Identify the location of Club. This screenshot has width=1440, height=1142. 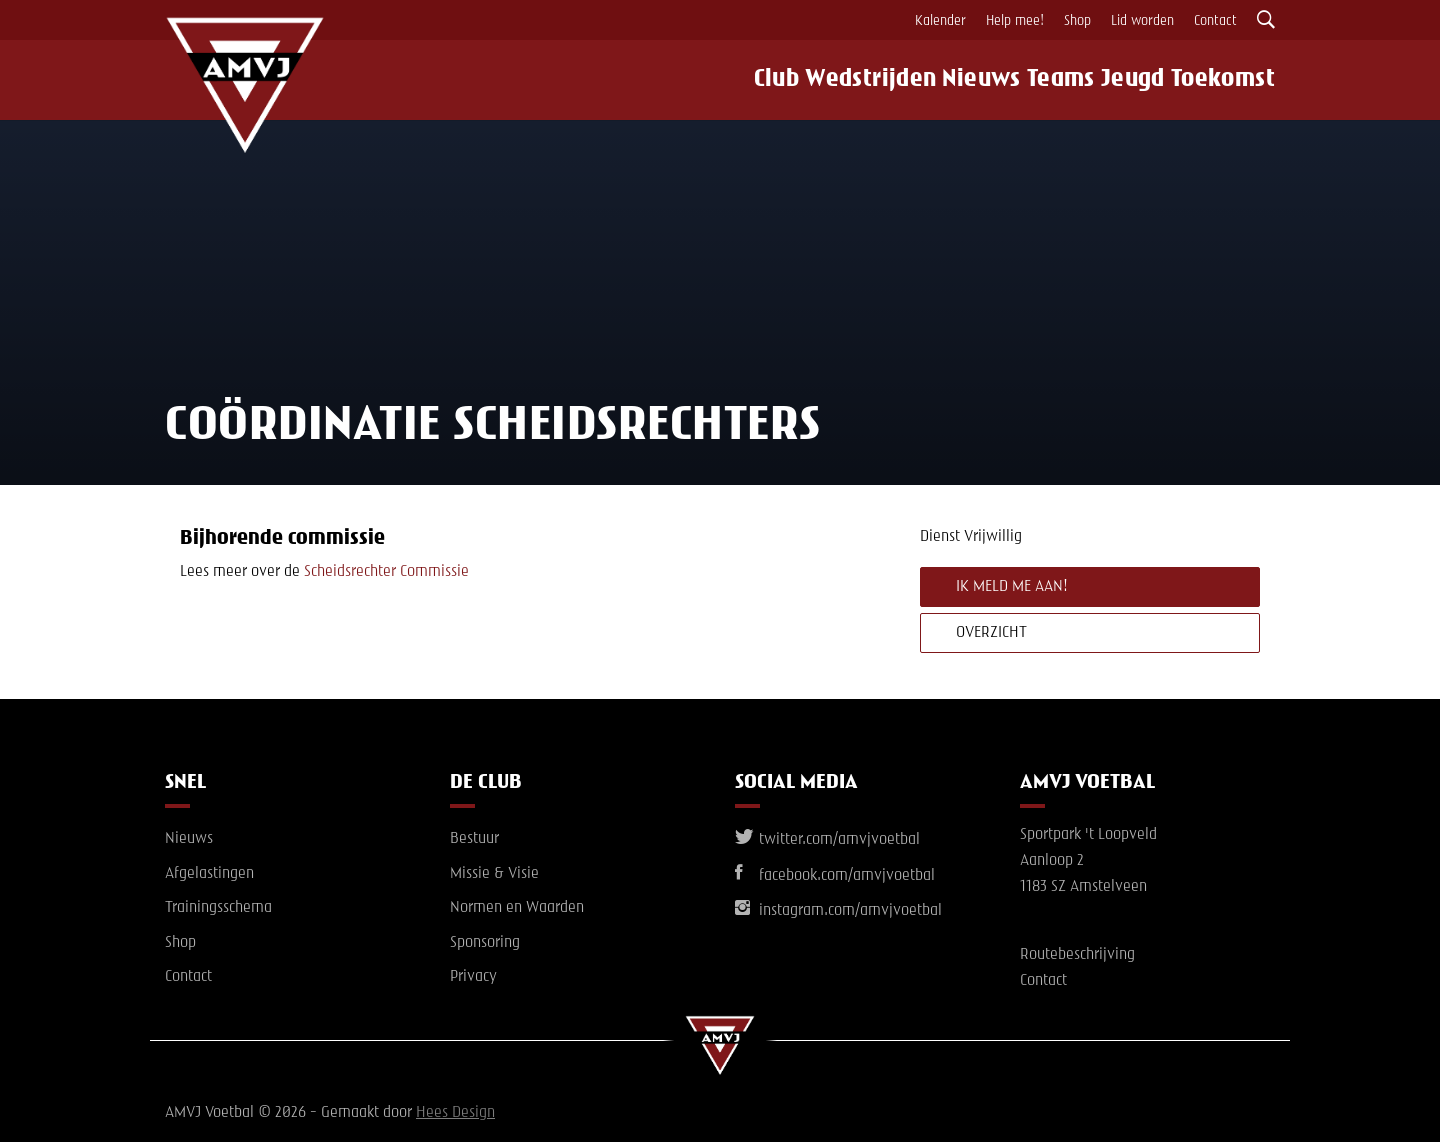
(749, 80).